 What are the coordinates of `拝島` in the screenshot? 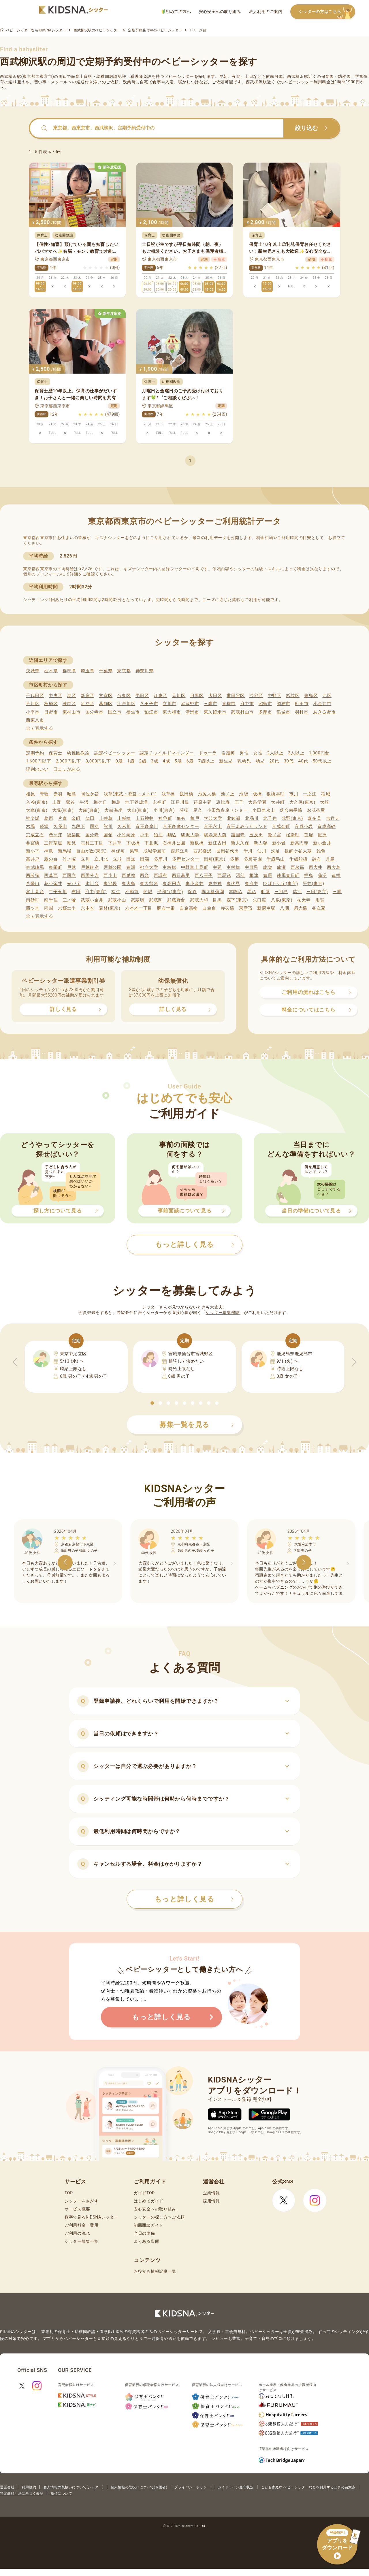 It's located at (308, 875).